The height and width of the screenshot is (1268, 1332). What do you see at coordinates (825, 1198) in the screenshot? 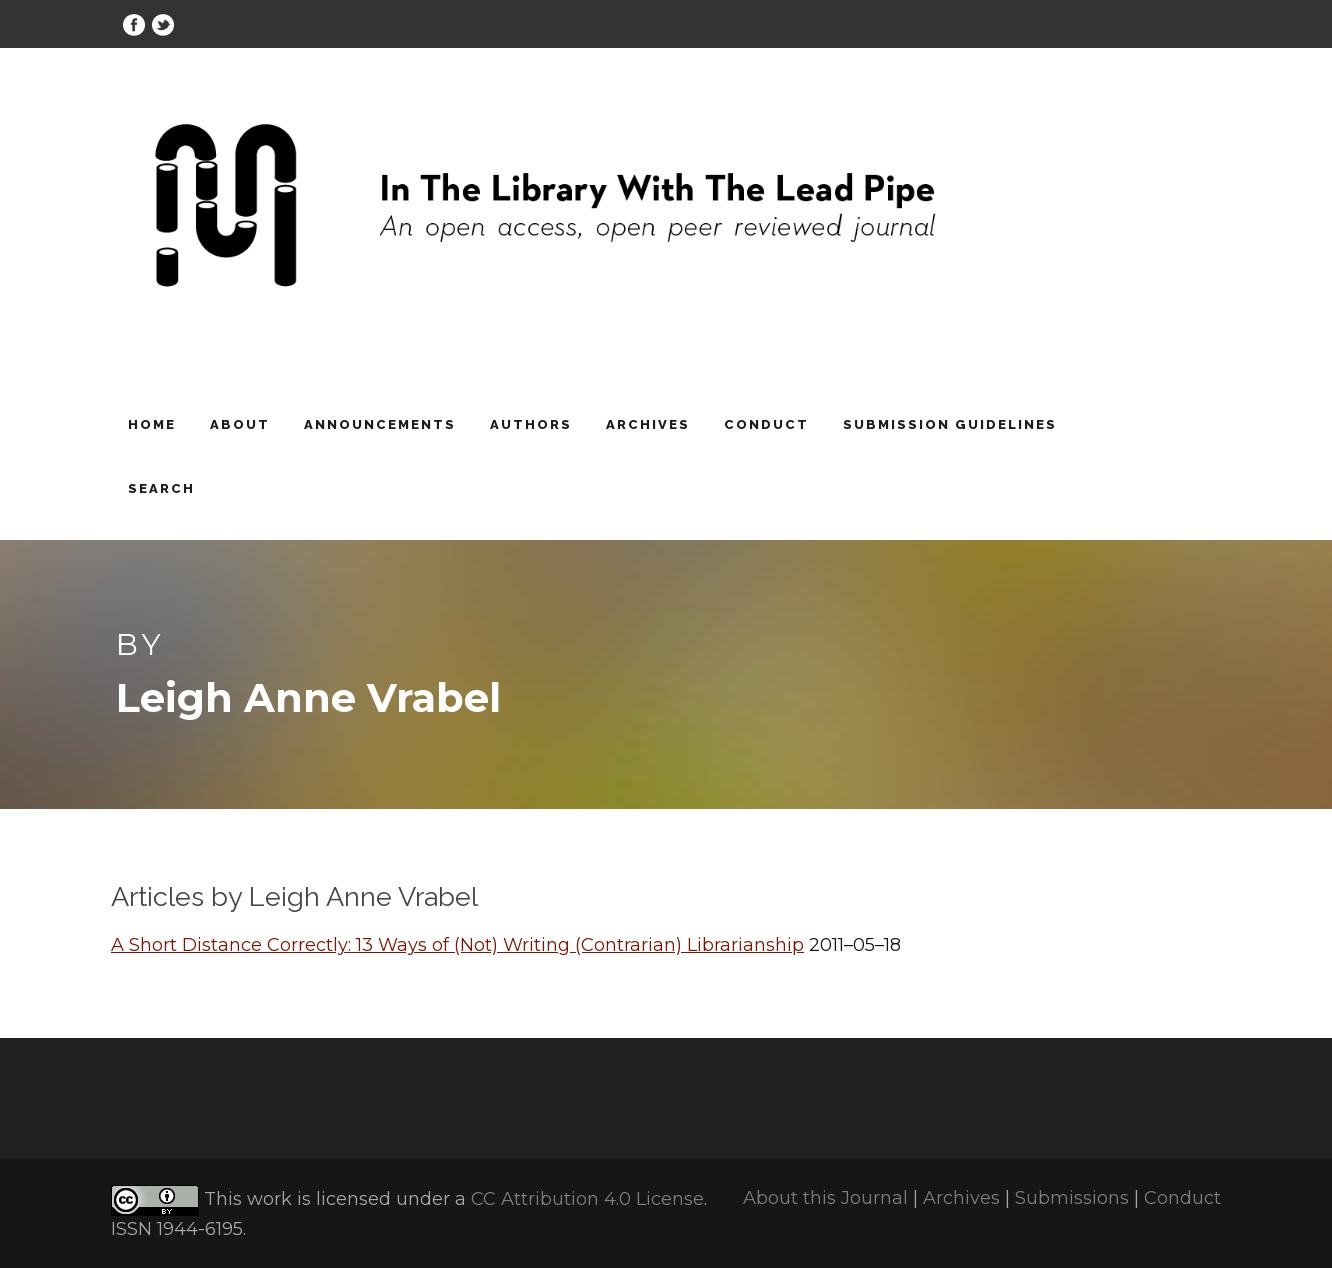
I see `About this Journal` at bounding box center [825, 1198].